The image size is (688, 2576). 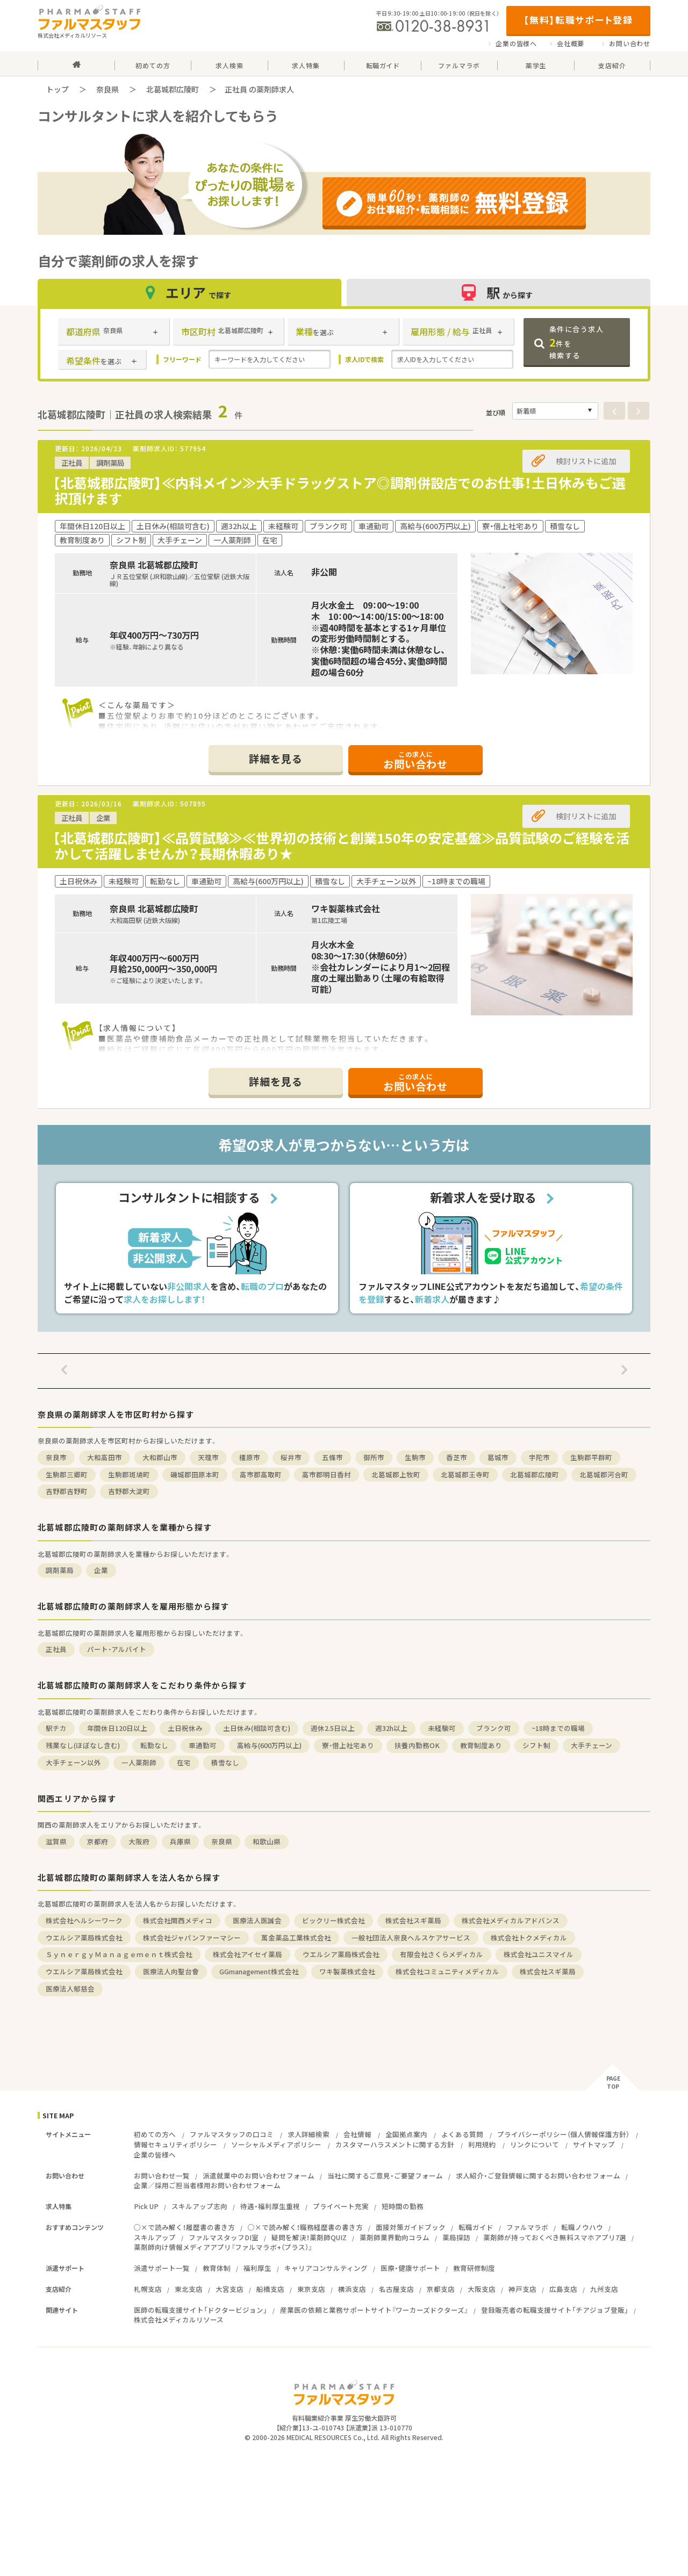 I want to click on 医療法人向聖台會, so click(x=171, y=1971).